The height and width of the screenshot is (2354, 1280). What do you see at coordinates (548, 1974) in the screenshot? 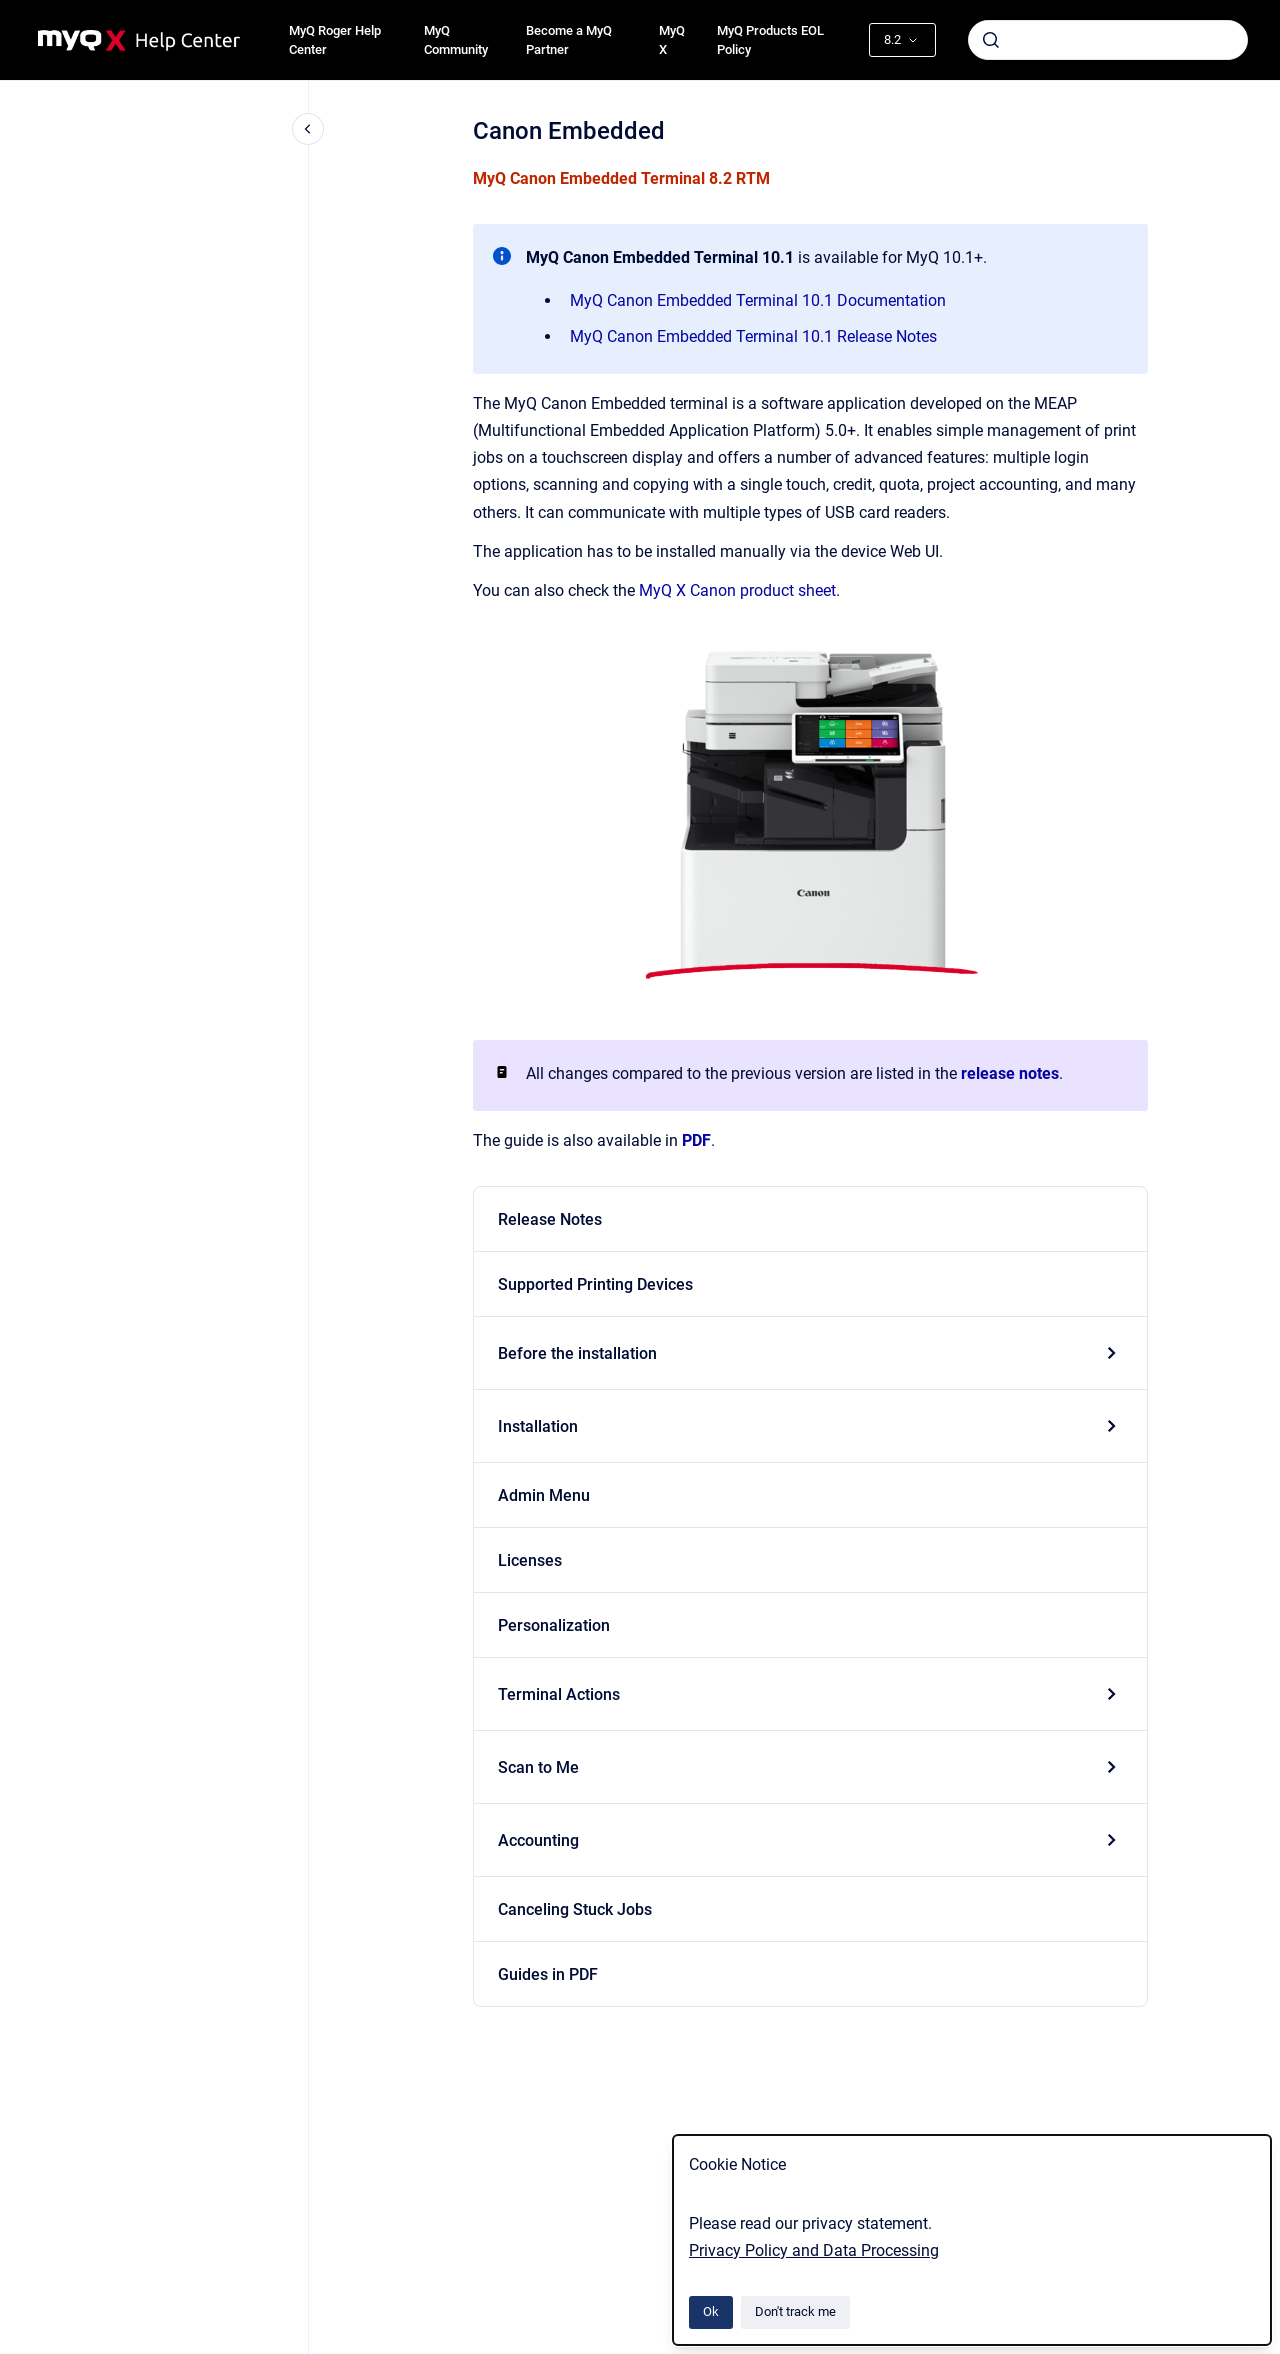
I see `Guides in PDF` at bounding box center [548, 1974].